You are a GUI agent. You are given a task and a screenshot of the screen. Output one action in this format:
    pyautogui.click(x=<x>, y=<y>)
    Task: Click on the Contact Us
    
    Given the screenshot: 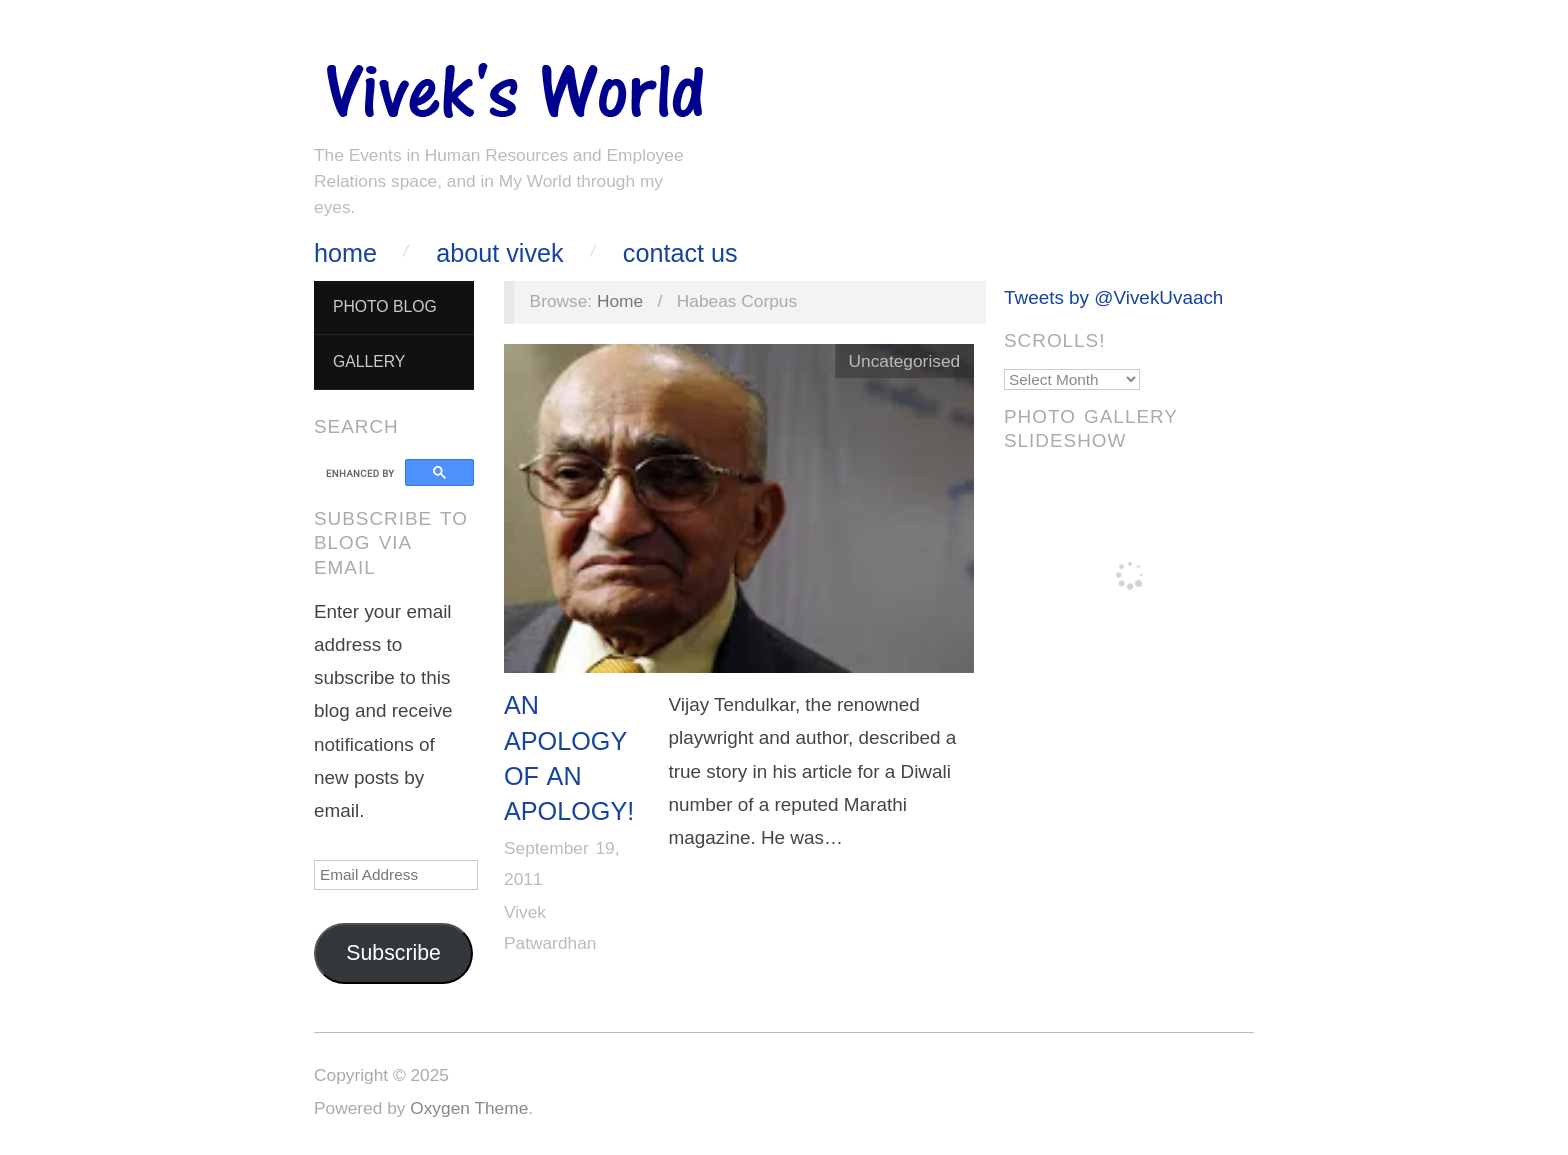 What is the action you would take?
    pyautogui.click(x=680, y=253)
    